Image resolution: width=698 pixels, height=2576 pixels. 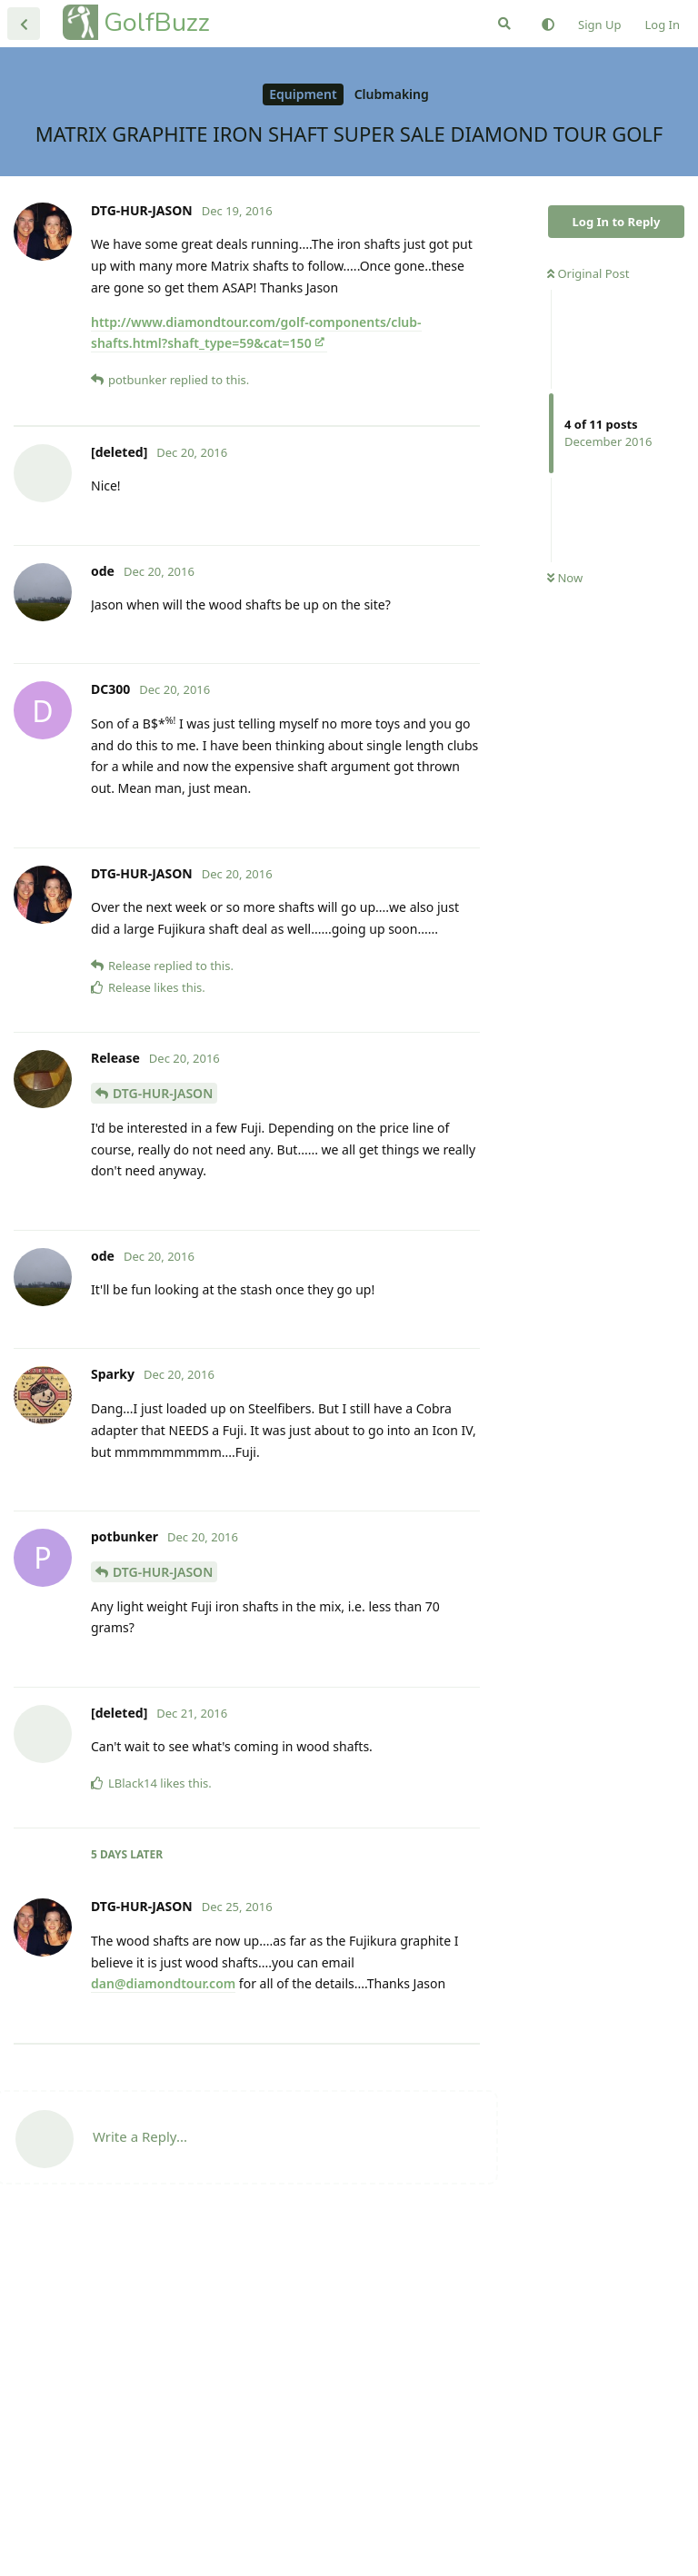 I want to click on [Search Forum], so click(x=504, y=23).